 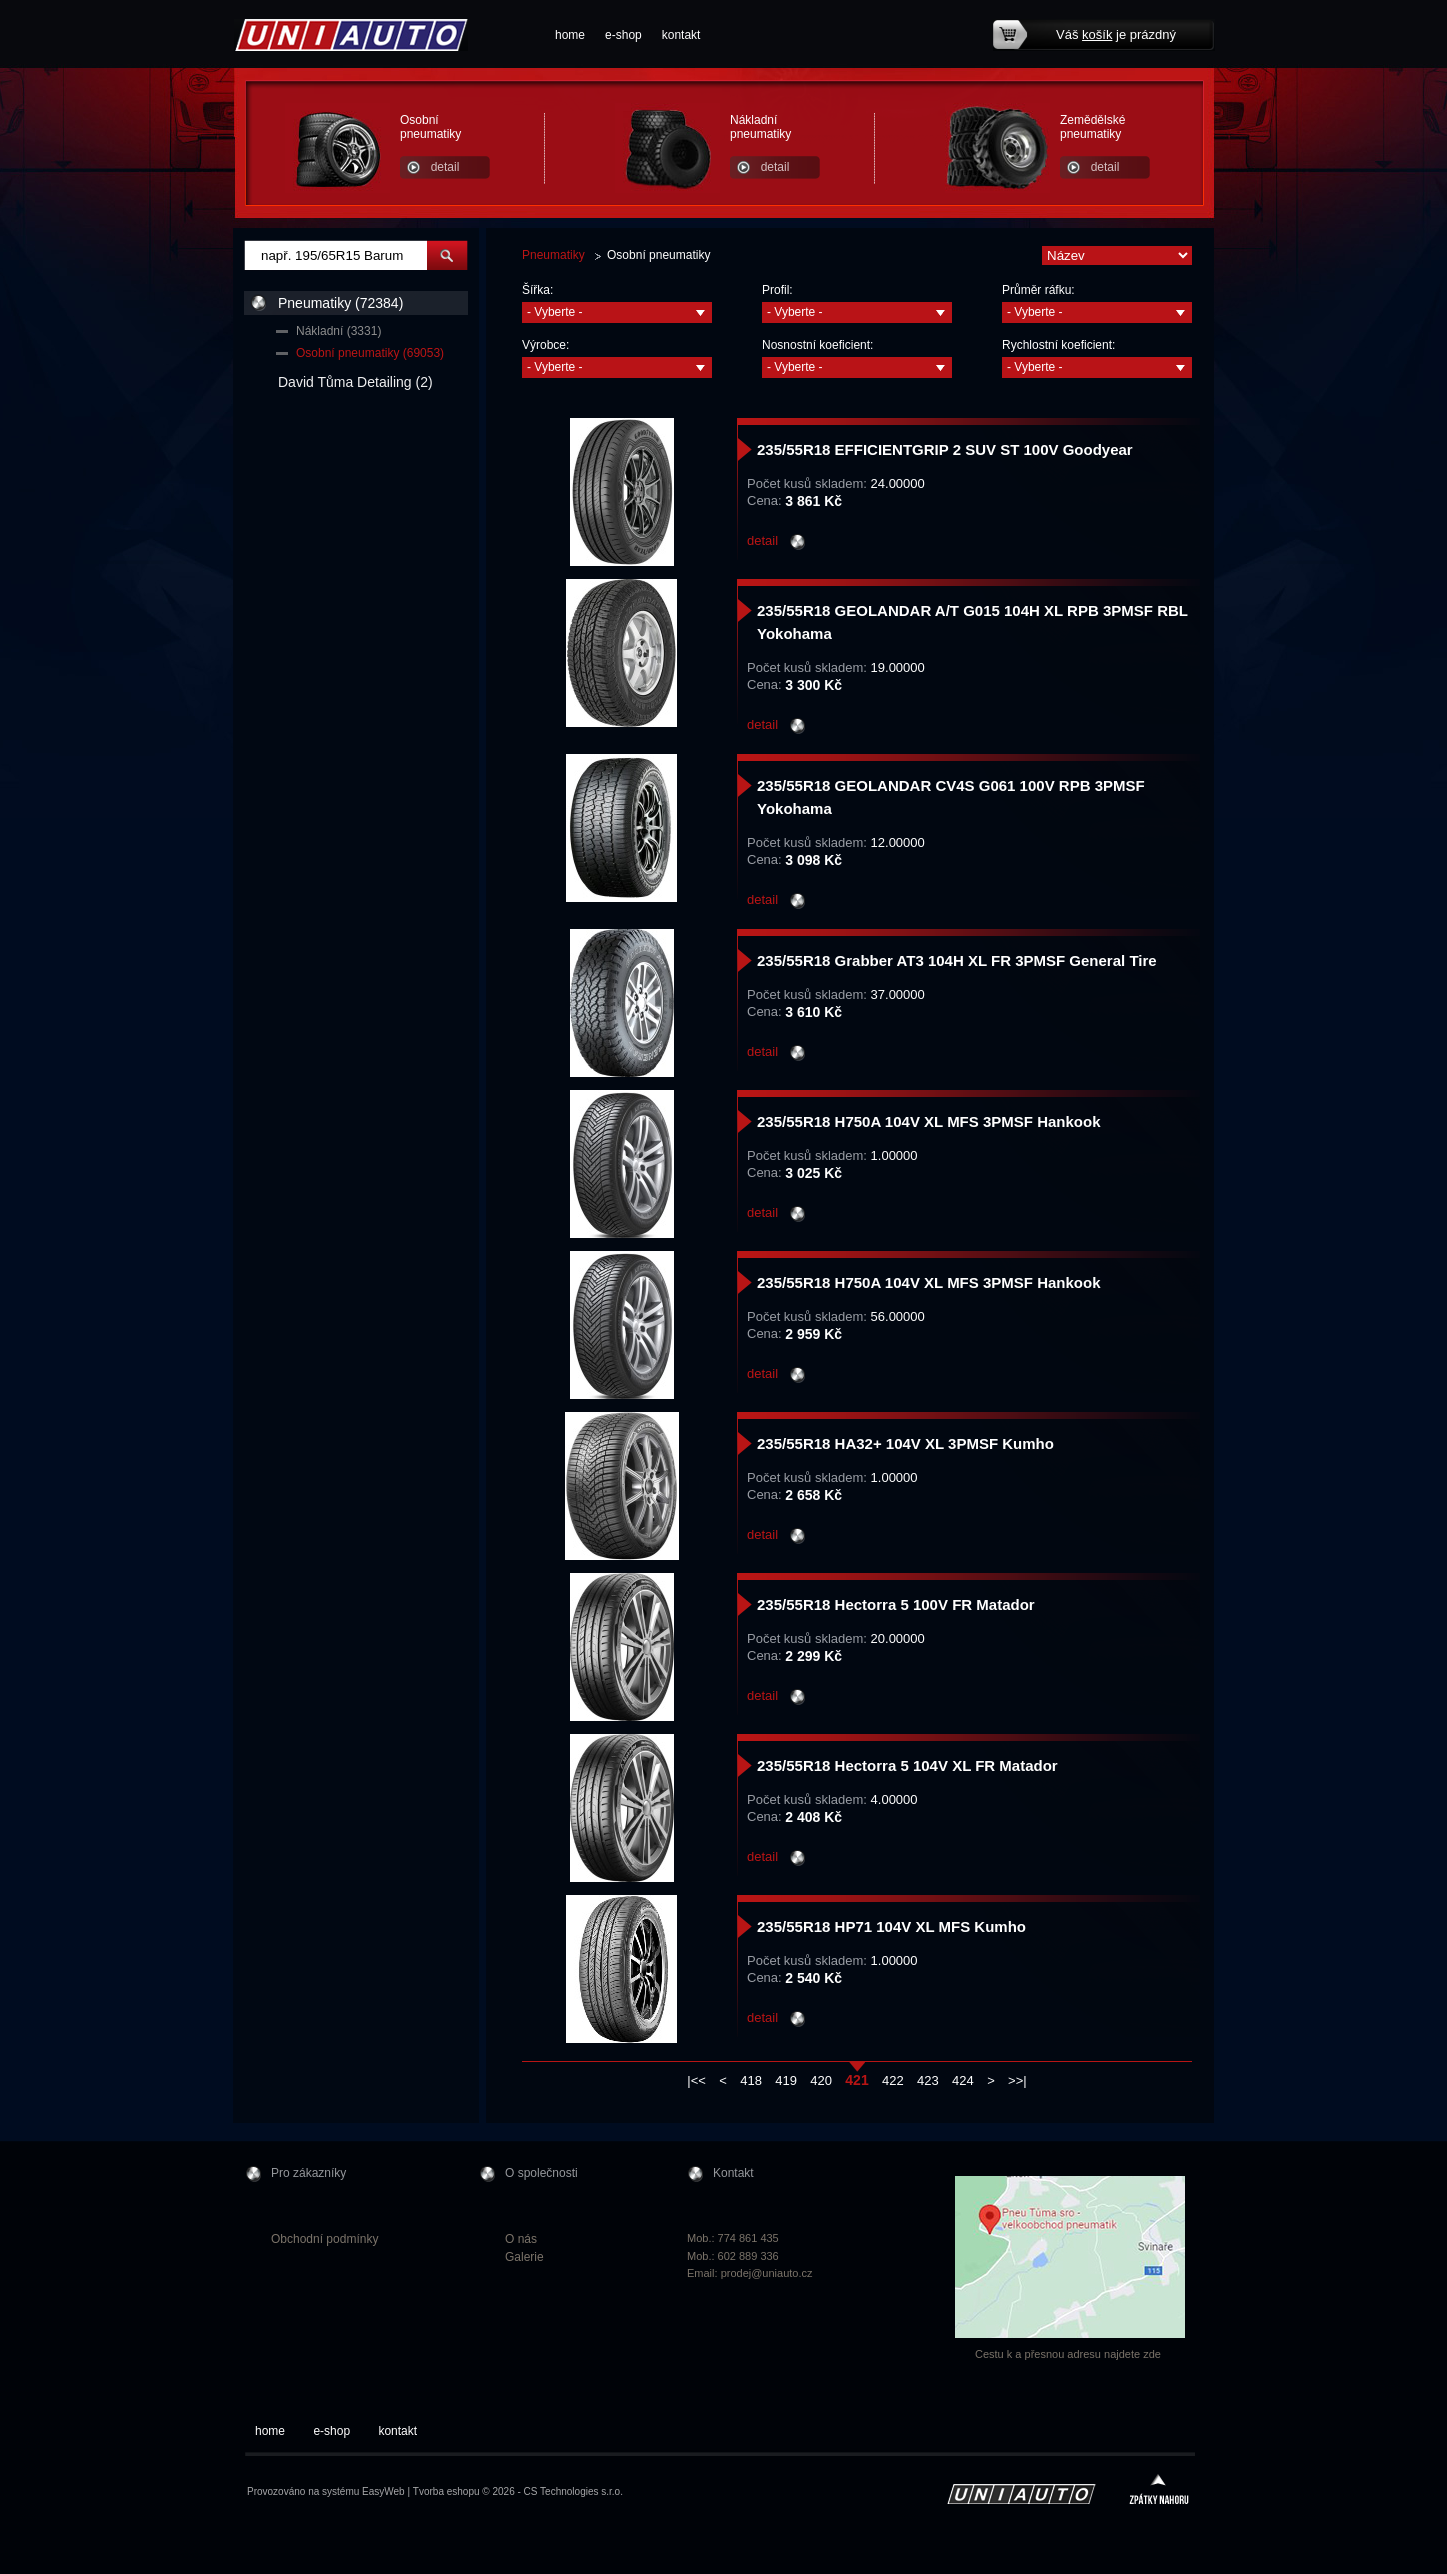 I want to click on Nákladní pneumatiky, so click(x=760, y=127).